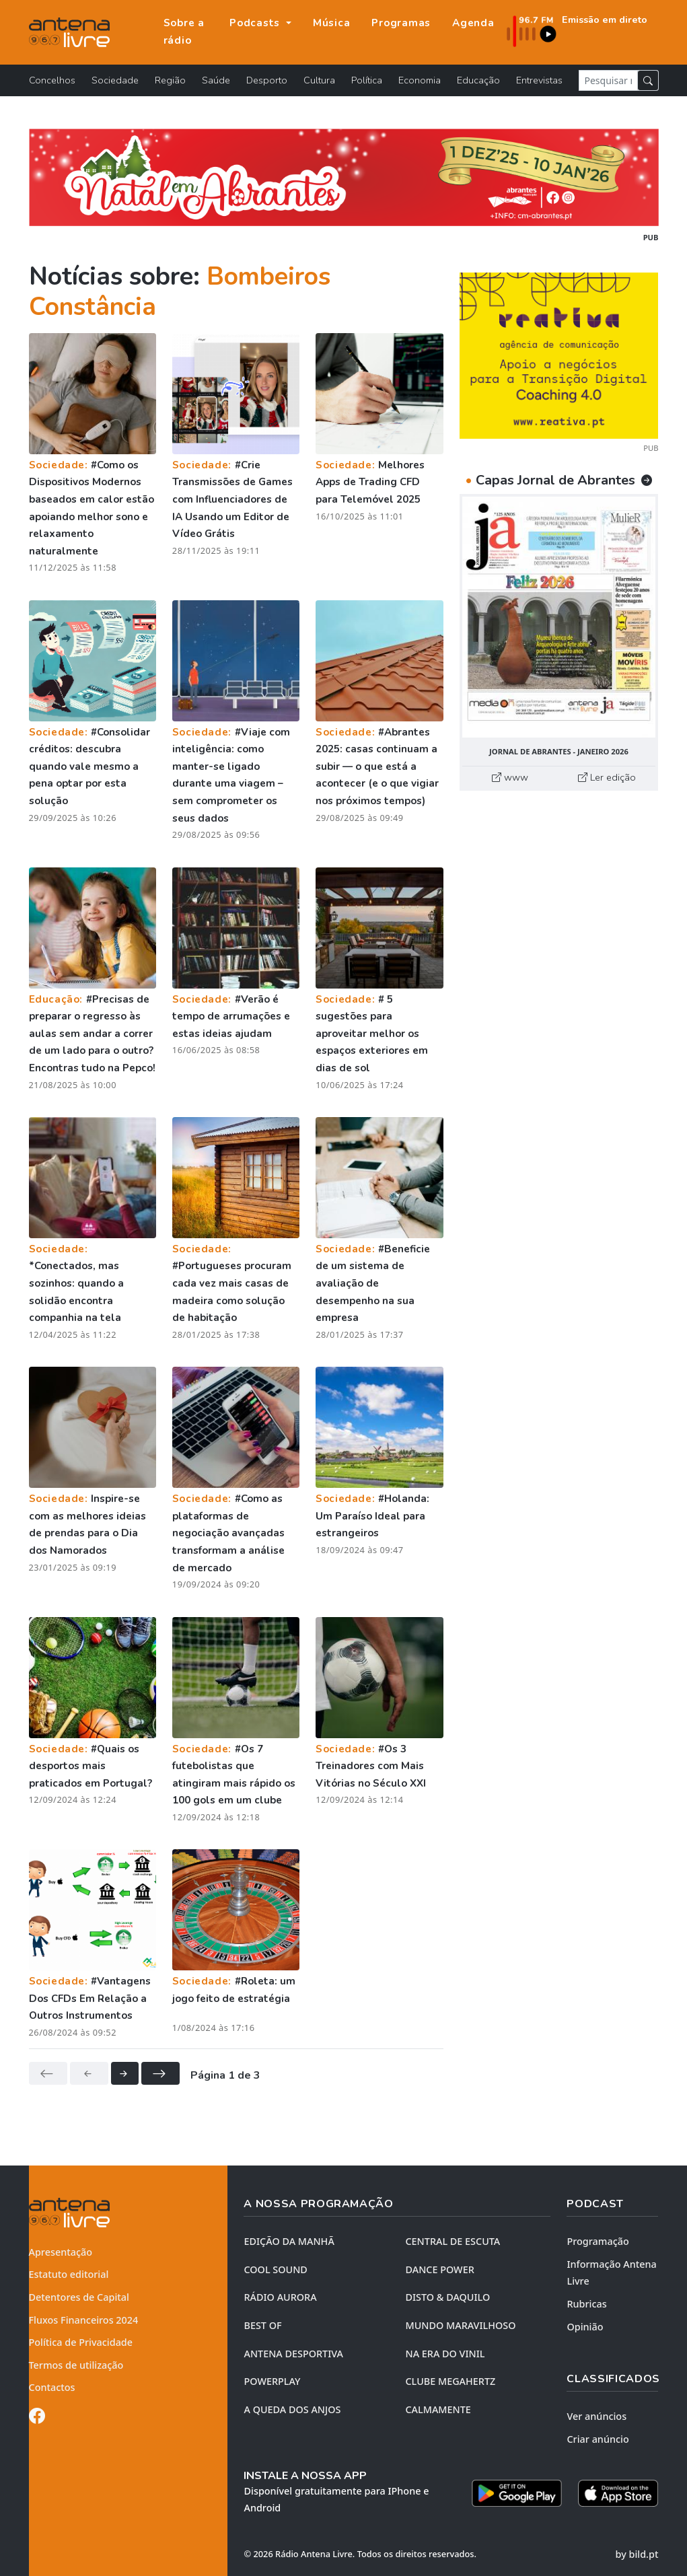 The width and height of the screenshot is (687, 2576). Describe the element at coordinates (289, 2241) in the screenshot. I see `EDIÇÃO DA MANHÃ` at that location.